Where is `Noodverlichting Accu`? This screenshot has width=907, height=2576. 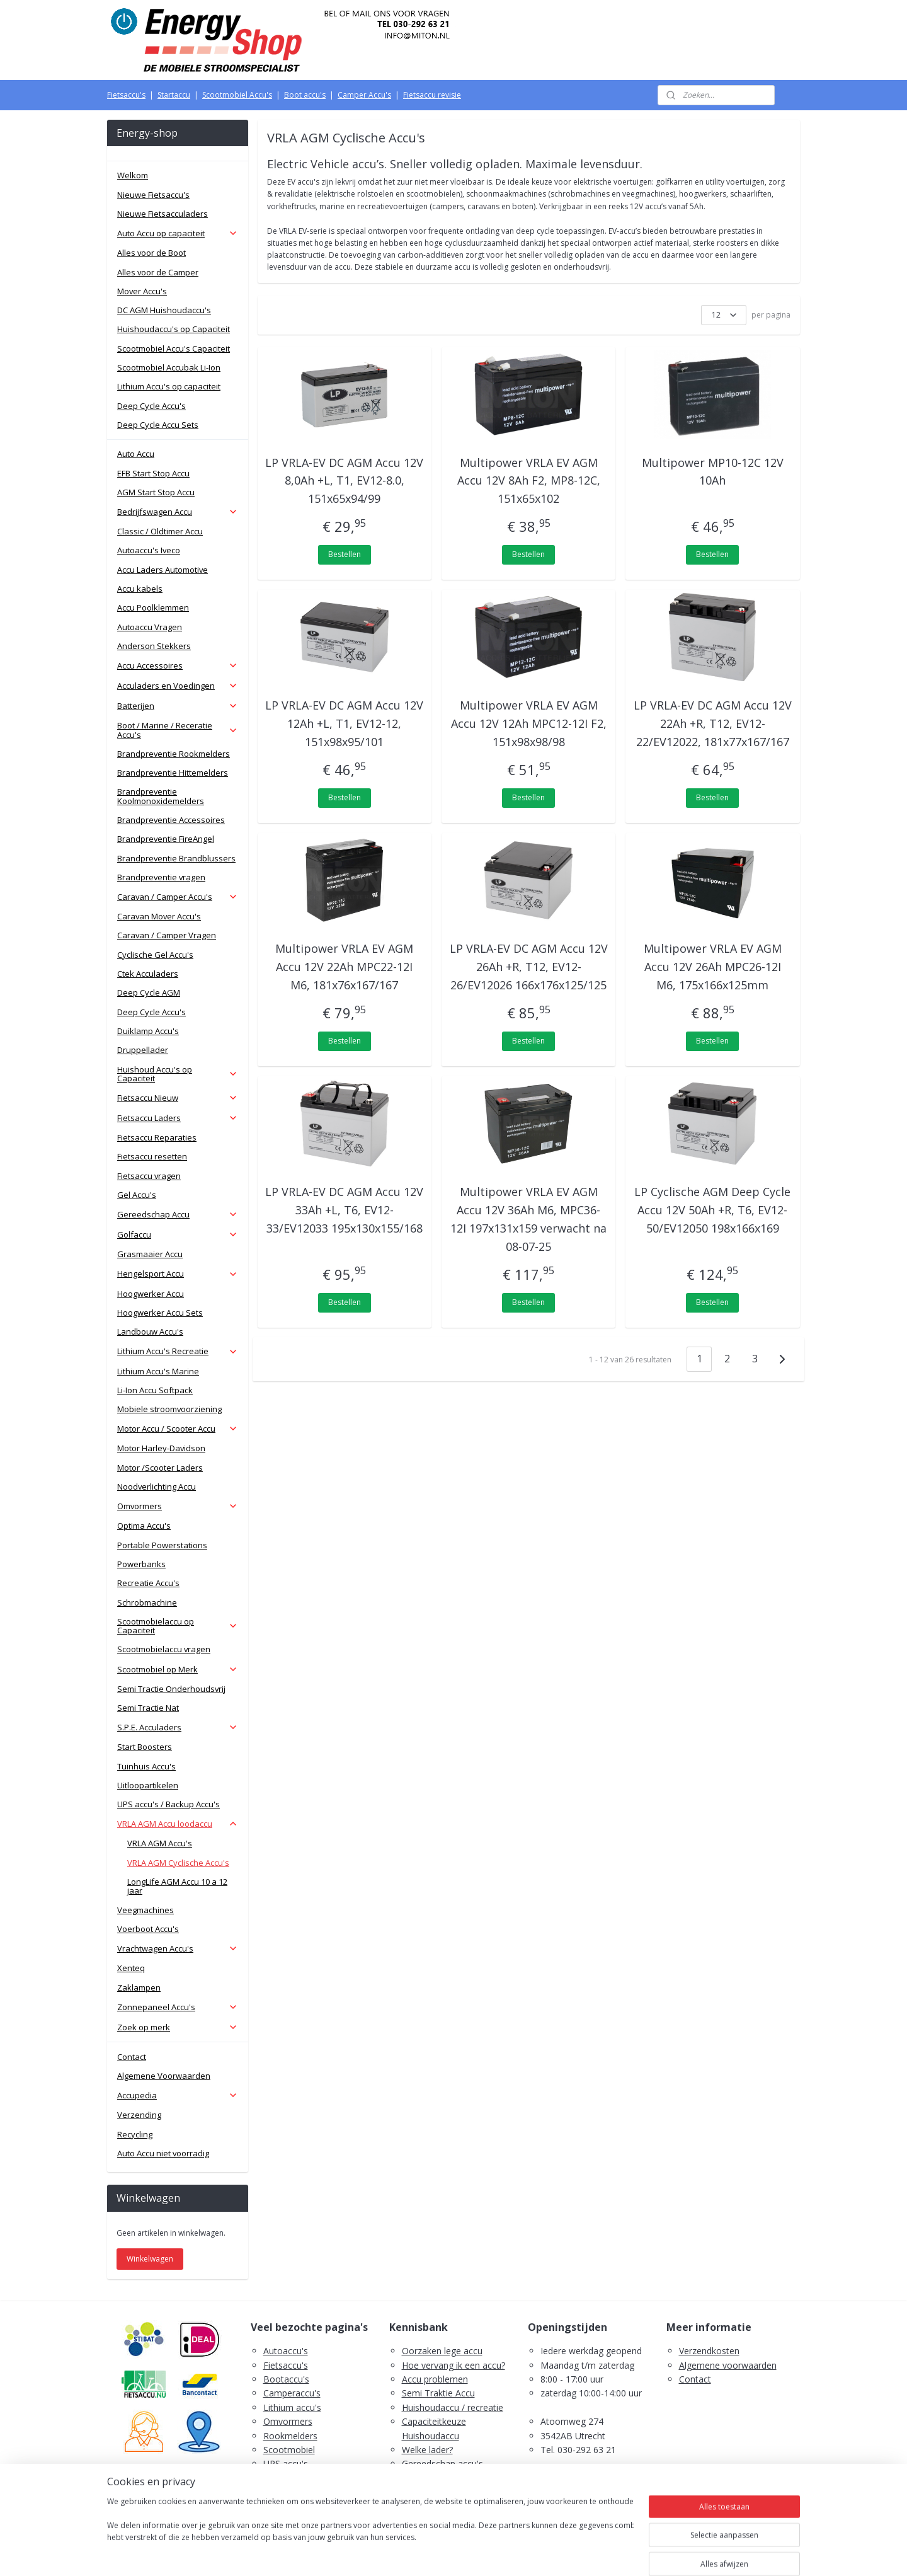
Noodverlichting Accu is located at coordinates (156, 1486).